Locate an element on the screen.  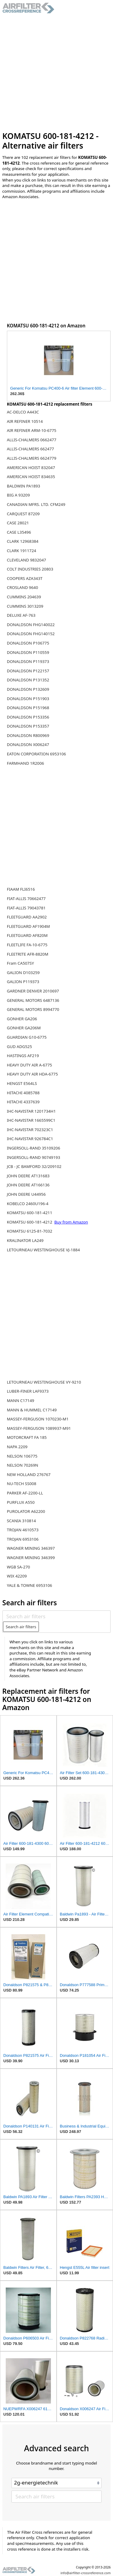
FIAT-ALLIS 79043781 is located at coordinates (26, 908).